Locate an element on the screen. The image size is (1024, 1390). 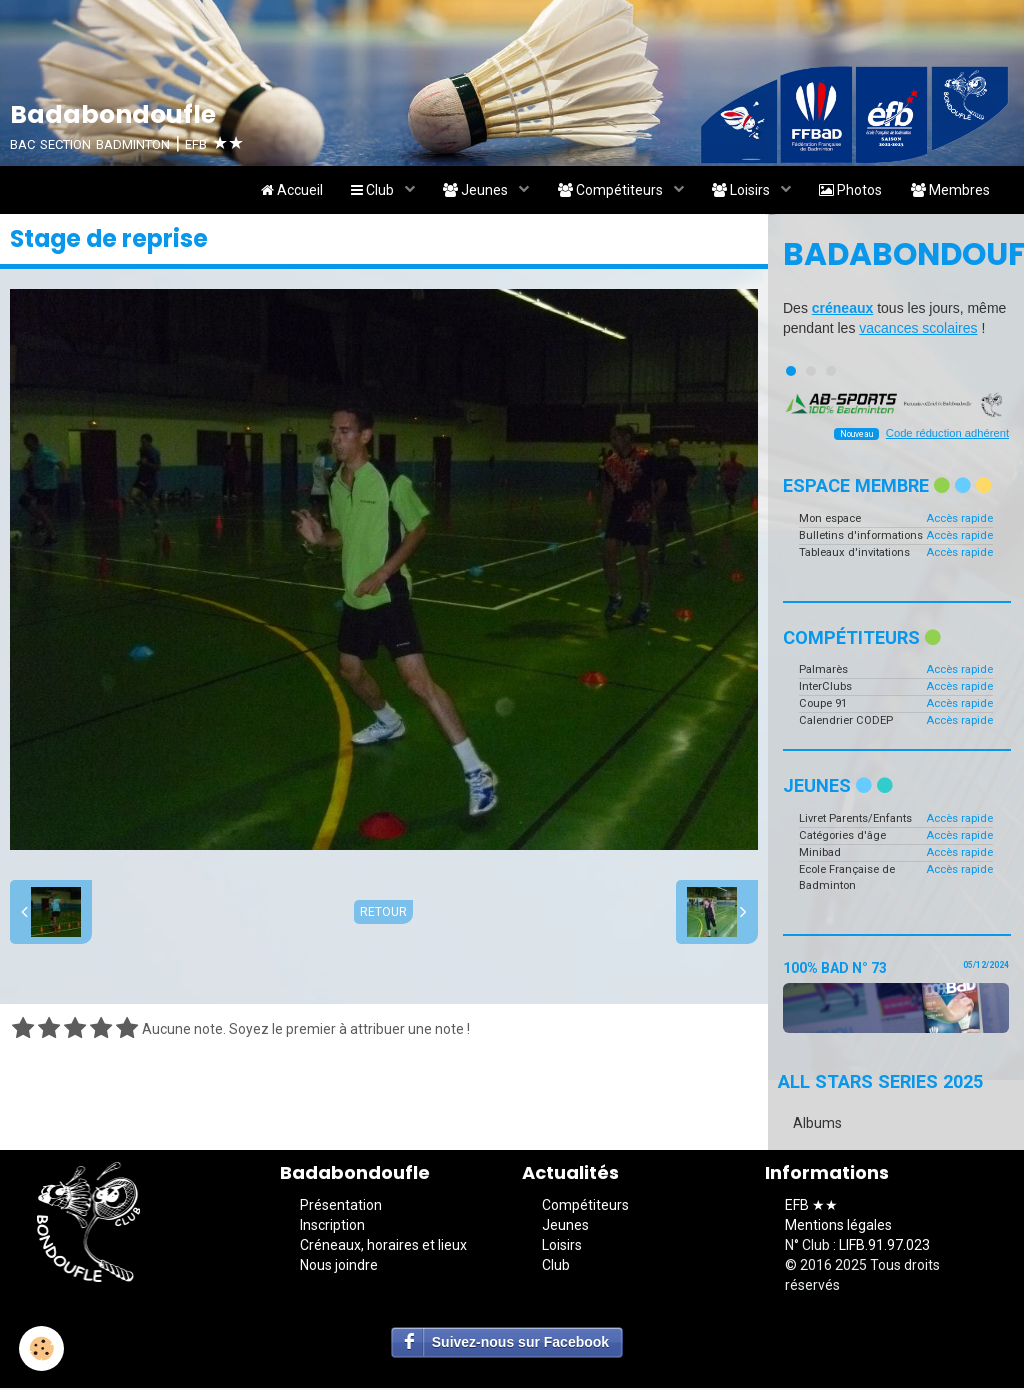
Mentions légales is located at coordinates (838, 1227).